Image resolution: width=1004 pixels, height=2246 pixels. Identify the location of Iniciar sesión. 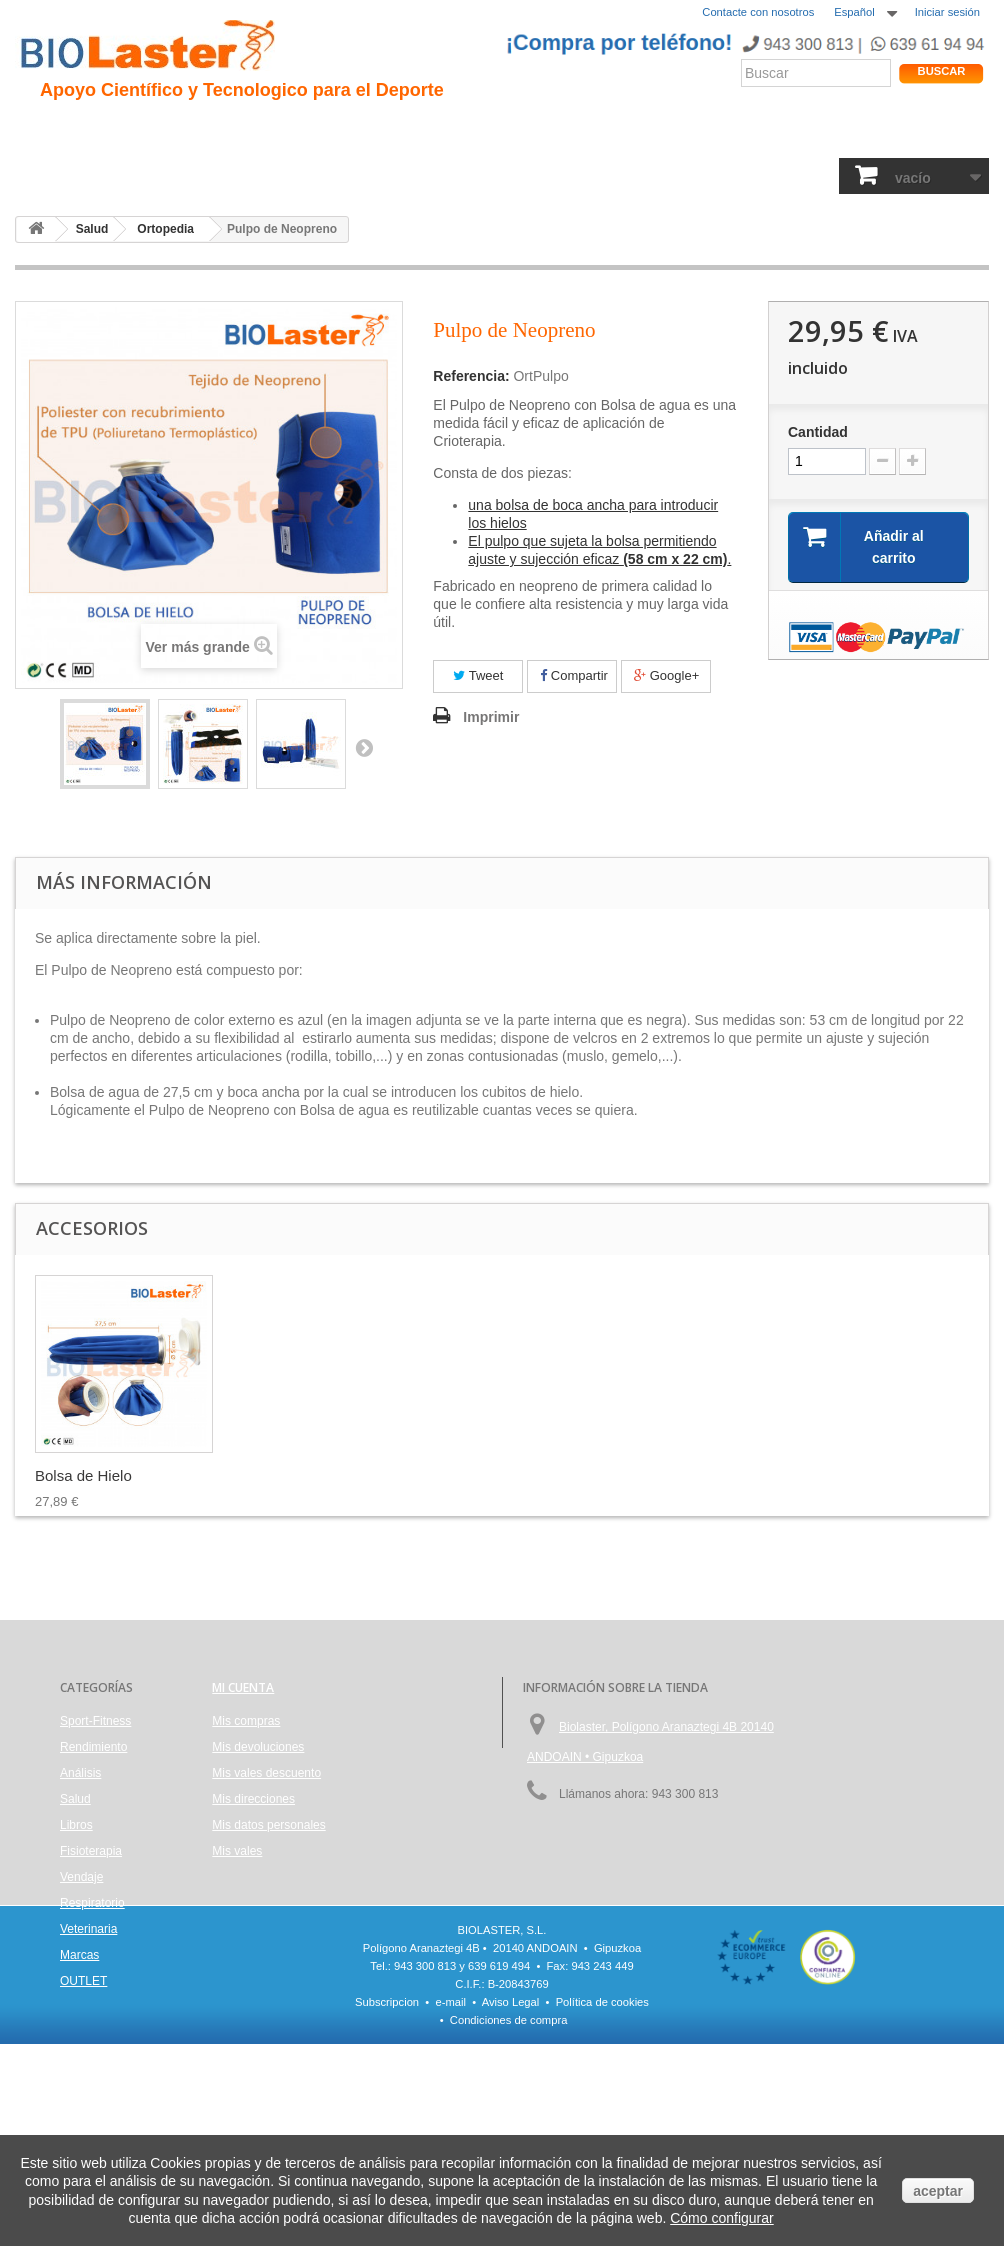
(947, 12).